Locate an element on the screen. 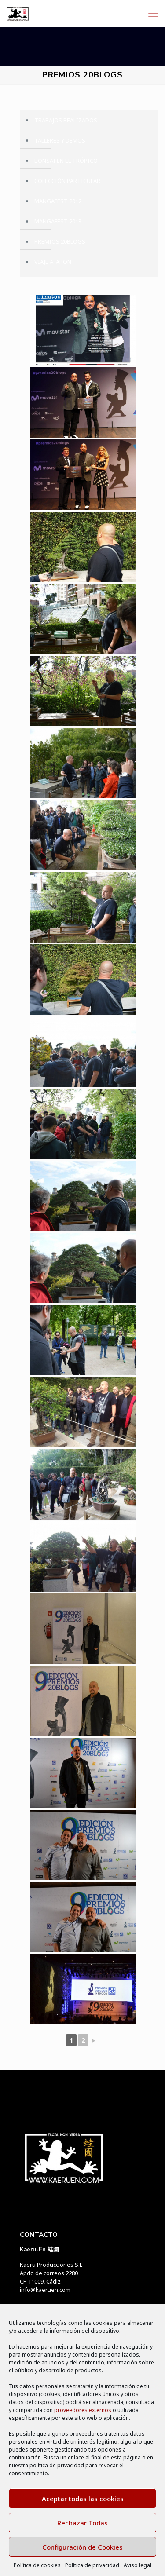 Image resolution: width=165 pixels, height=2576 pixels. Configuración de Cookies is located at coordinates (82, 2547).